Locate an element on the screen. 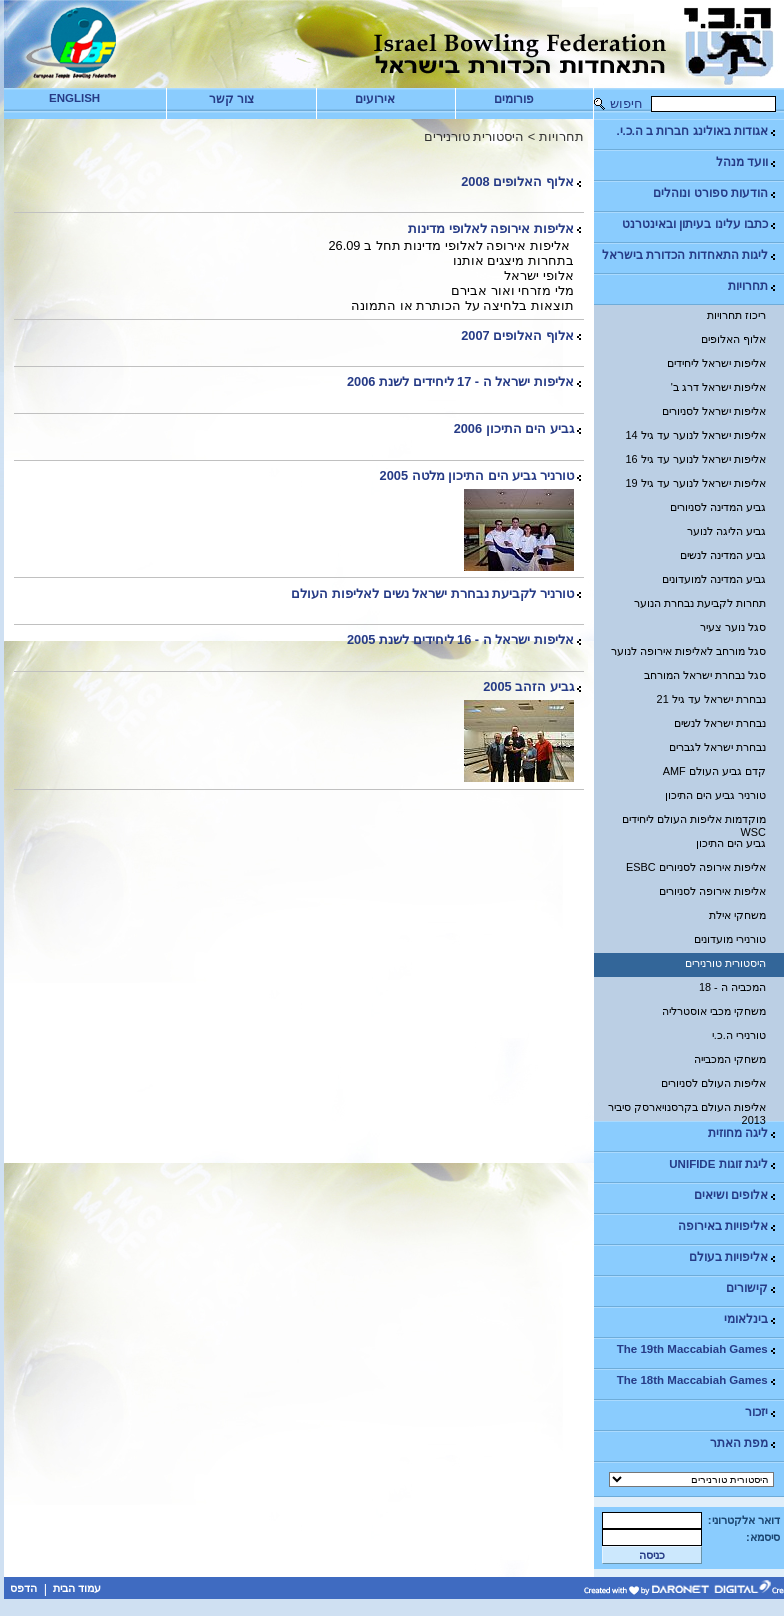  הודעות ספורט ונוהלים is located at coordinates (715, 193).